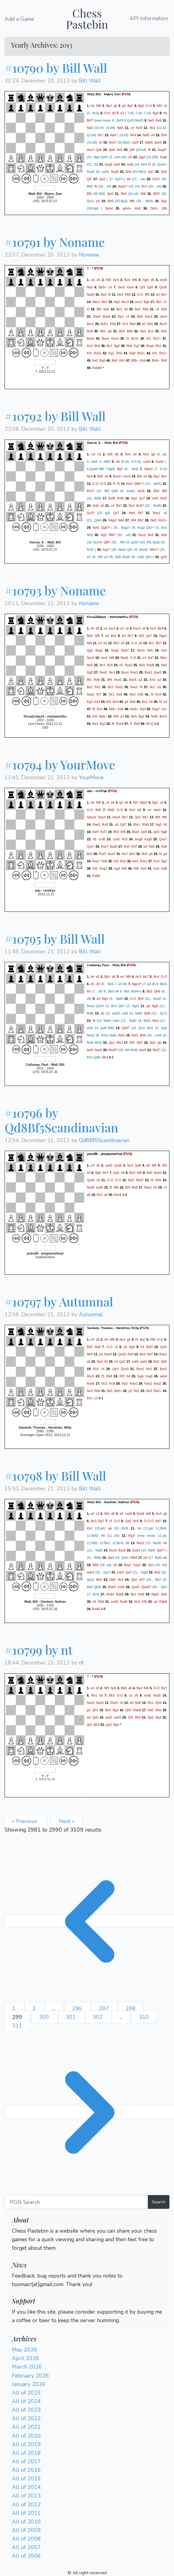 This screenshot has width=174, height=2576. What do you see at coordinates (115, 360) in the screenshot?
I see `Bd5` at bounding box center [115, 360].